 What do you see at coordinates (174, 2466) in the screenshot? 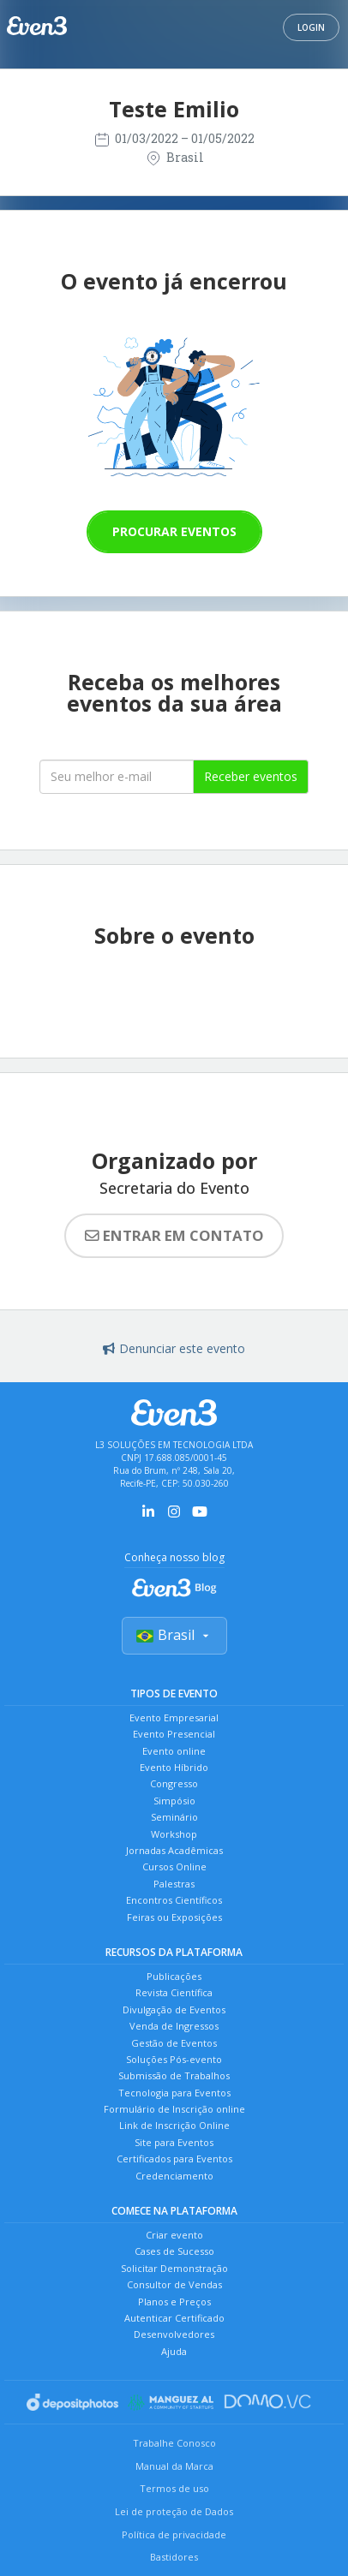
I see `Manual da Marca` at bounding box center [174, 2466].